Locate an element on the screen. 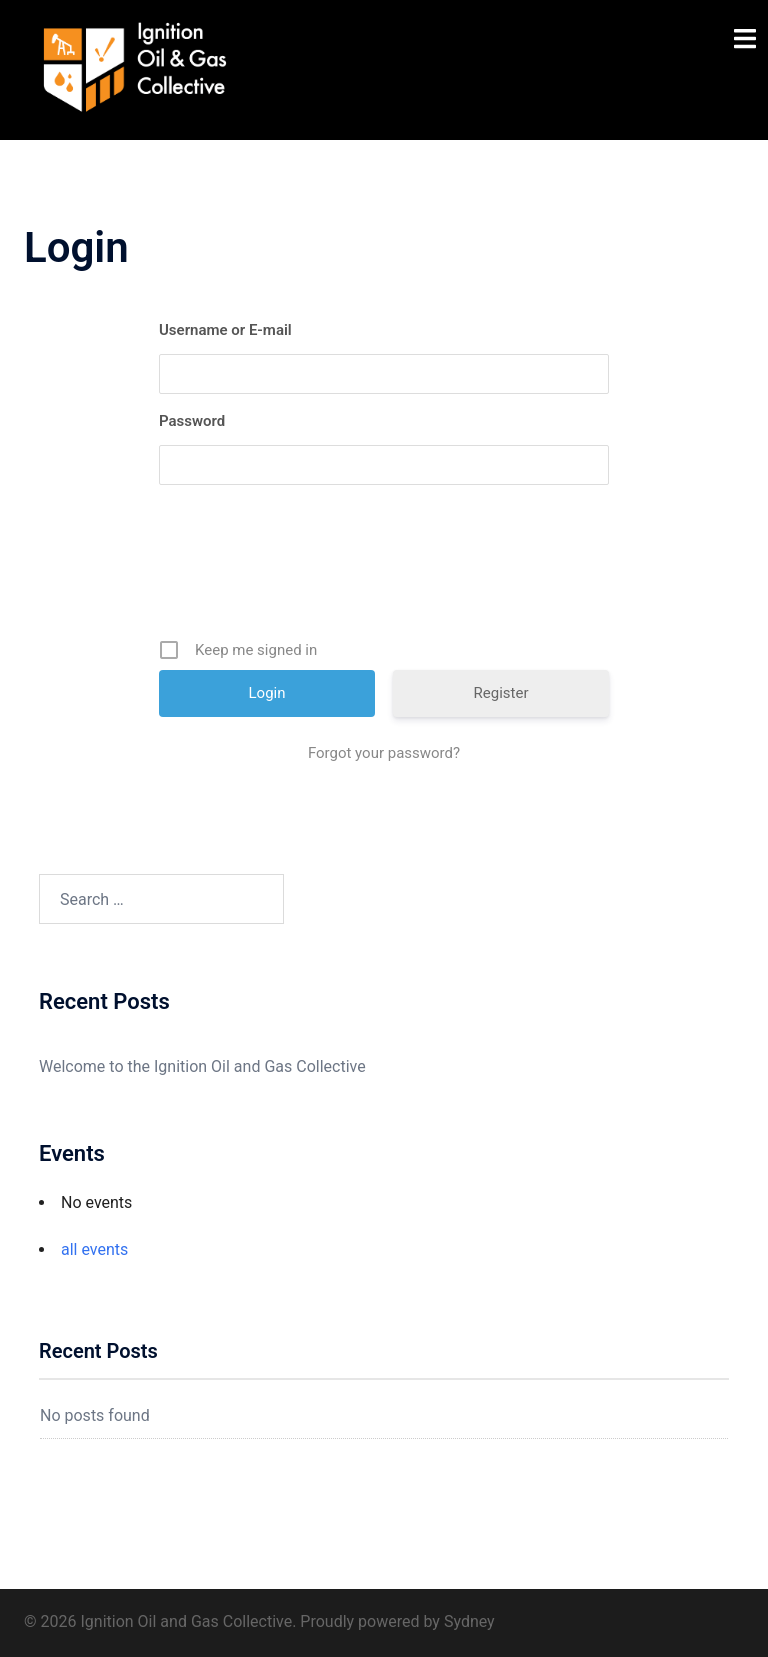  [presentation] is located at coordinates (386, 569).